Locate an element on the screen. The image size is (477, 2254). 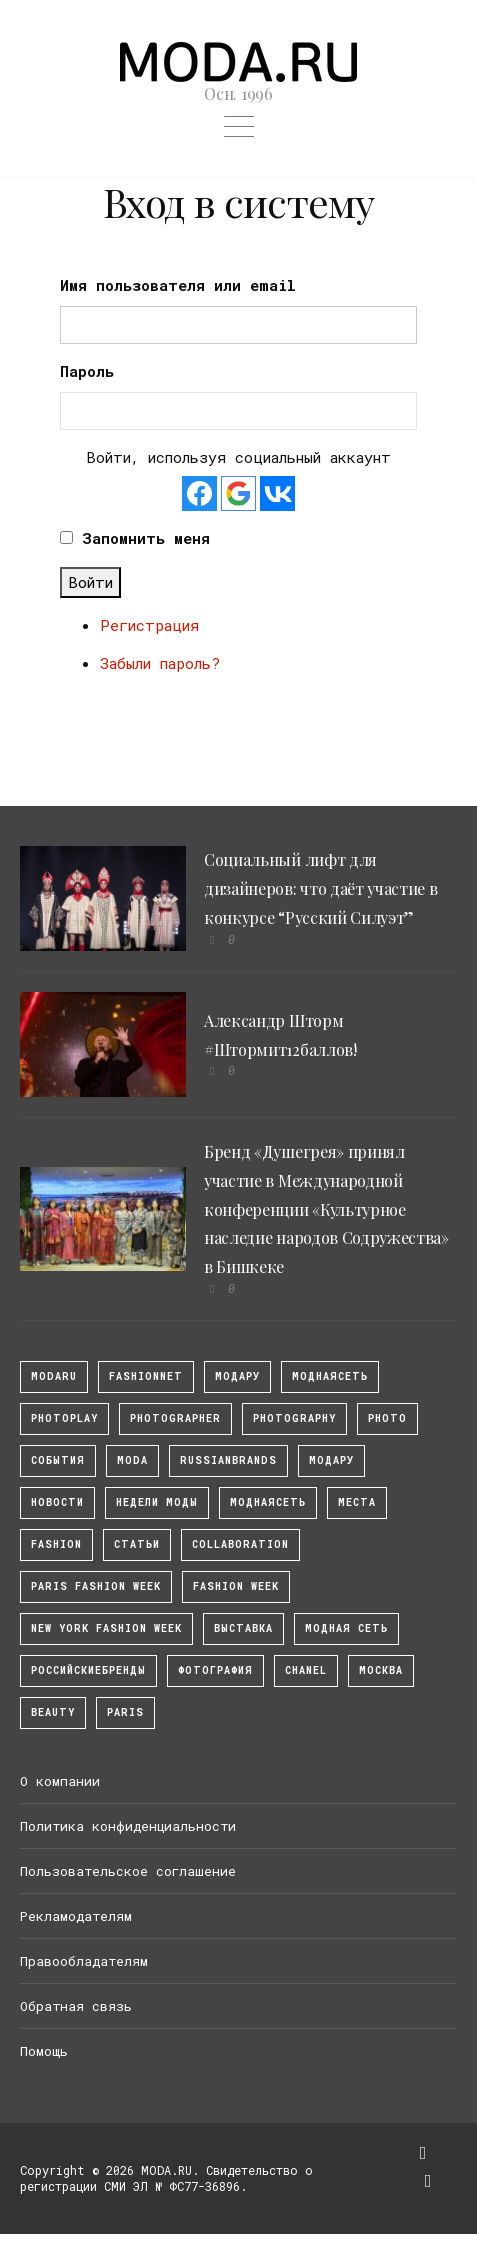
photoplay is located at coordinates (64, 1418).